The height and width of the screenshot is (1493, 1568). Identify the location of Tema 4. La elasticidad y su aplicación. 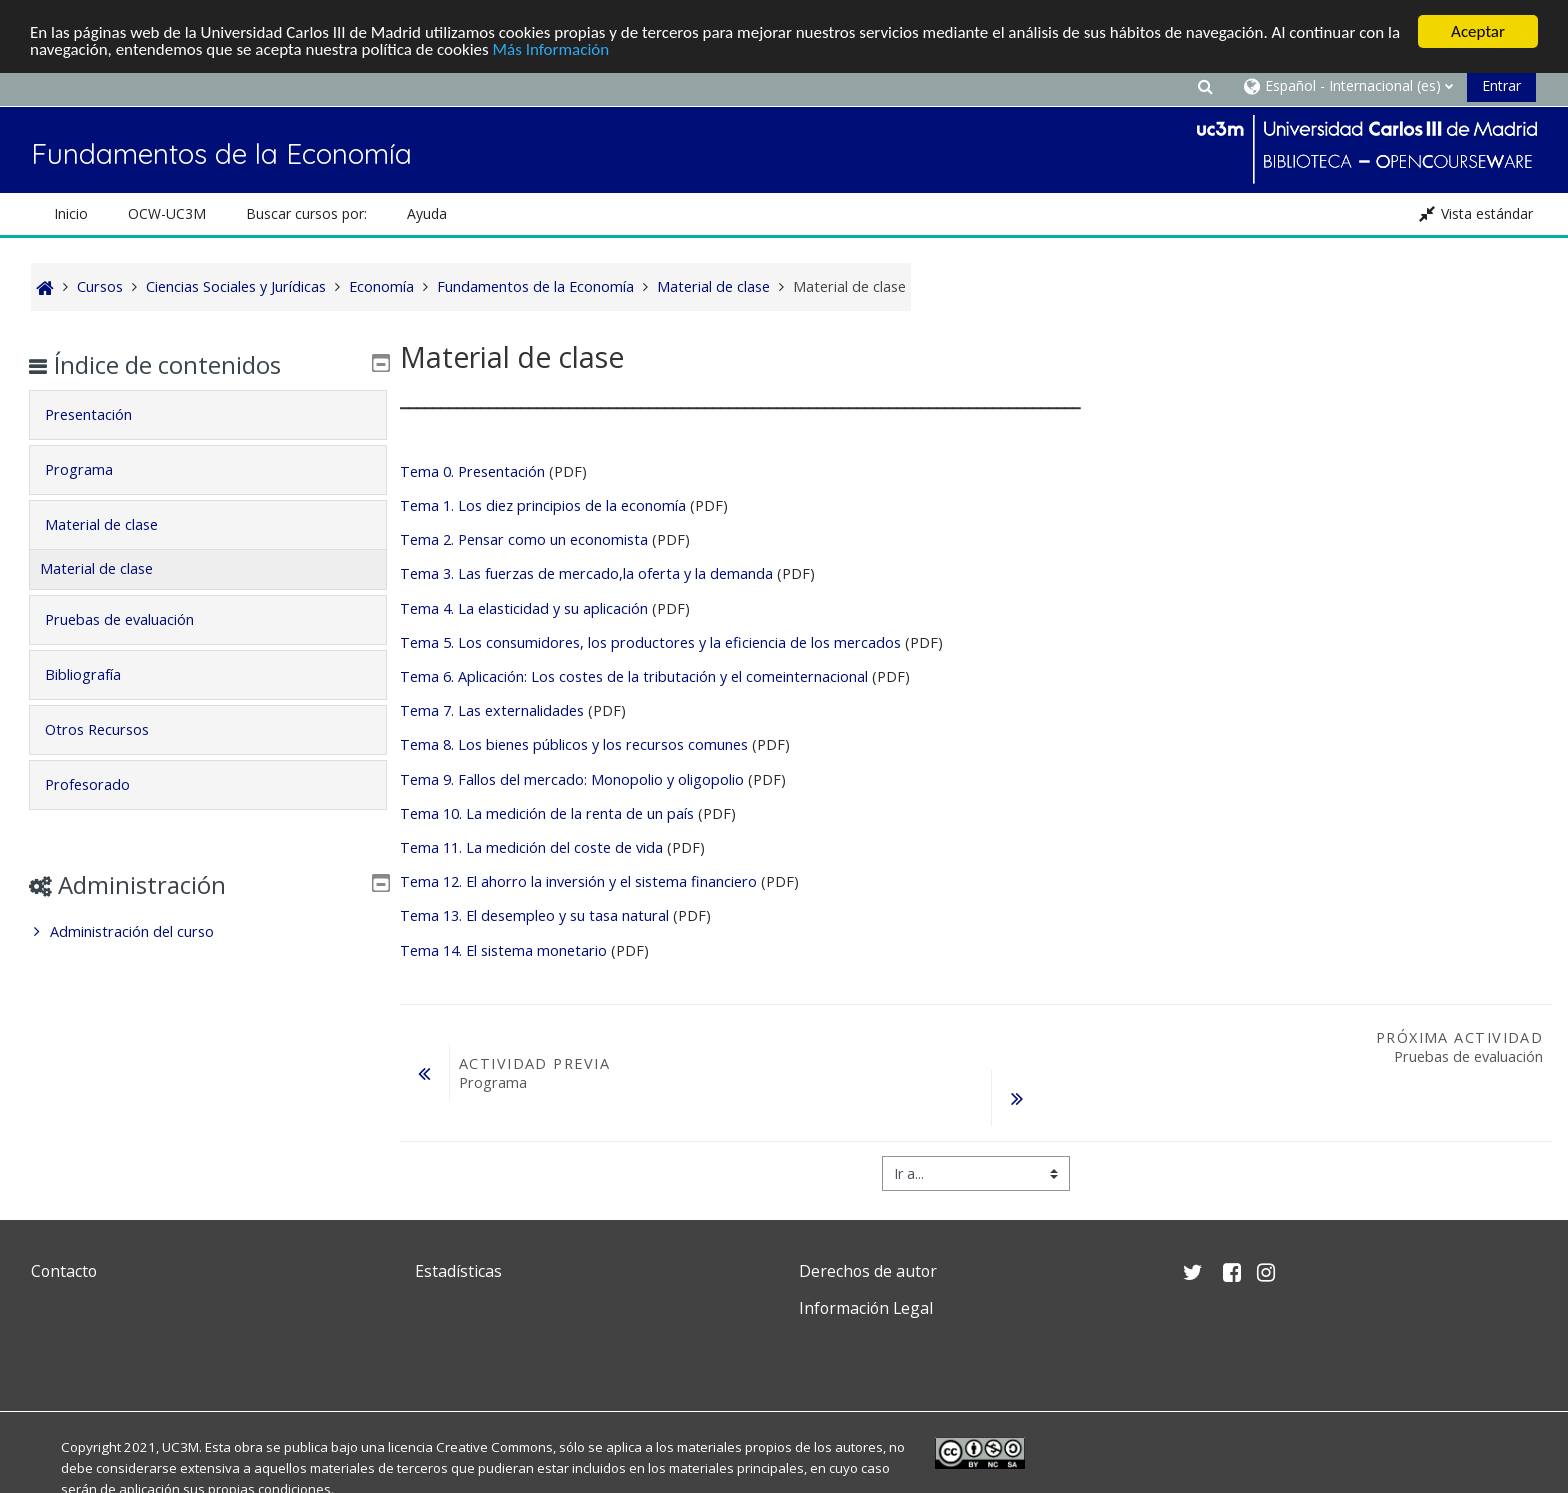
(524, 608).